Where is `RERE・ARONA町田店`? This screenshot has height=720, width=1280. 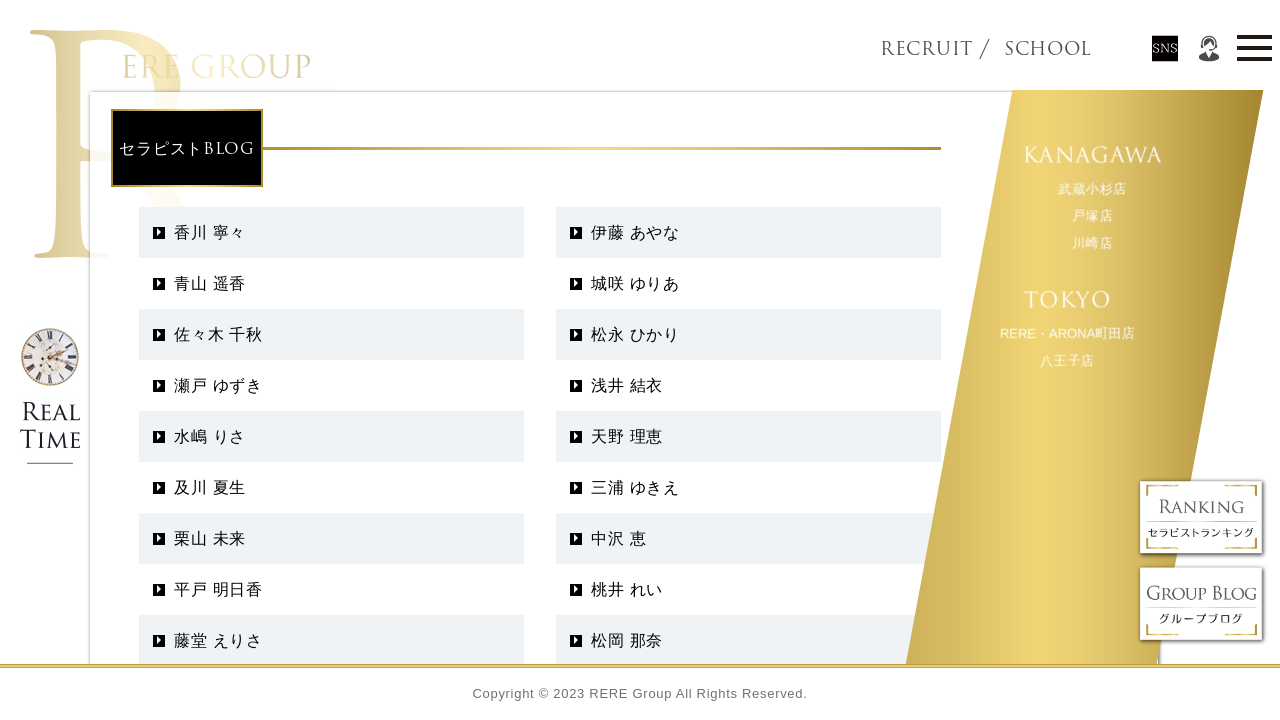
RERE・ARONA町田店 is located at coordinates (1066, 333).